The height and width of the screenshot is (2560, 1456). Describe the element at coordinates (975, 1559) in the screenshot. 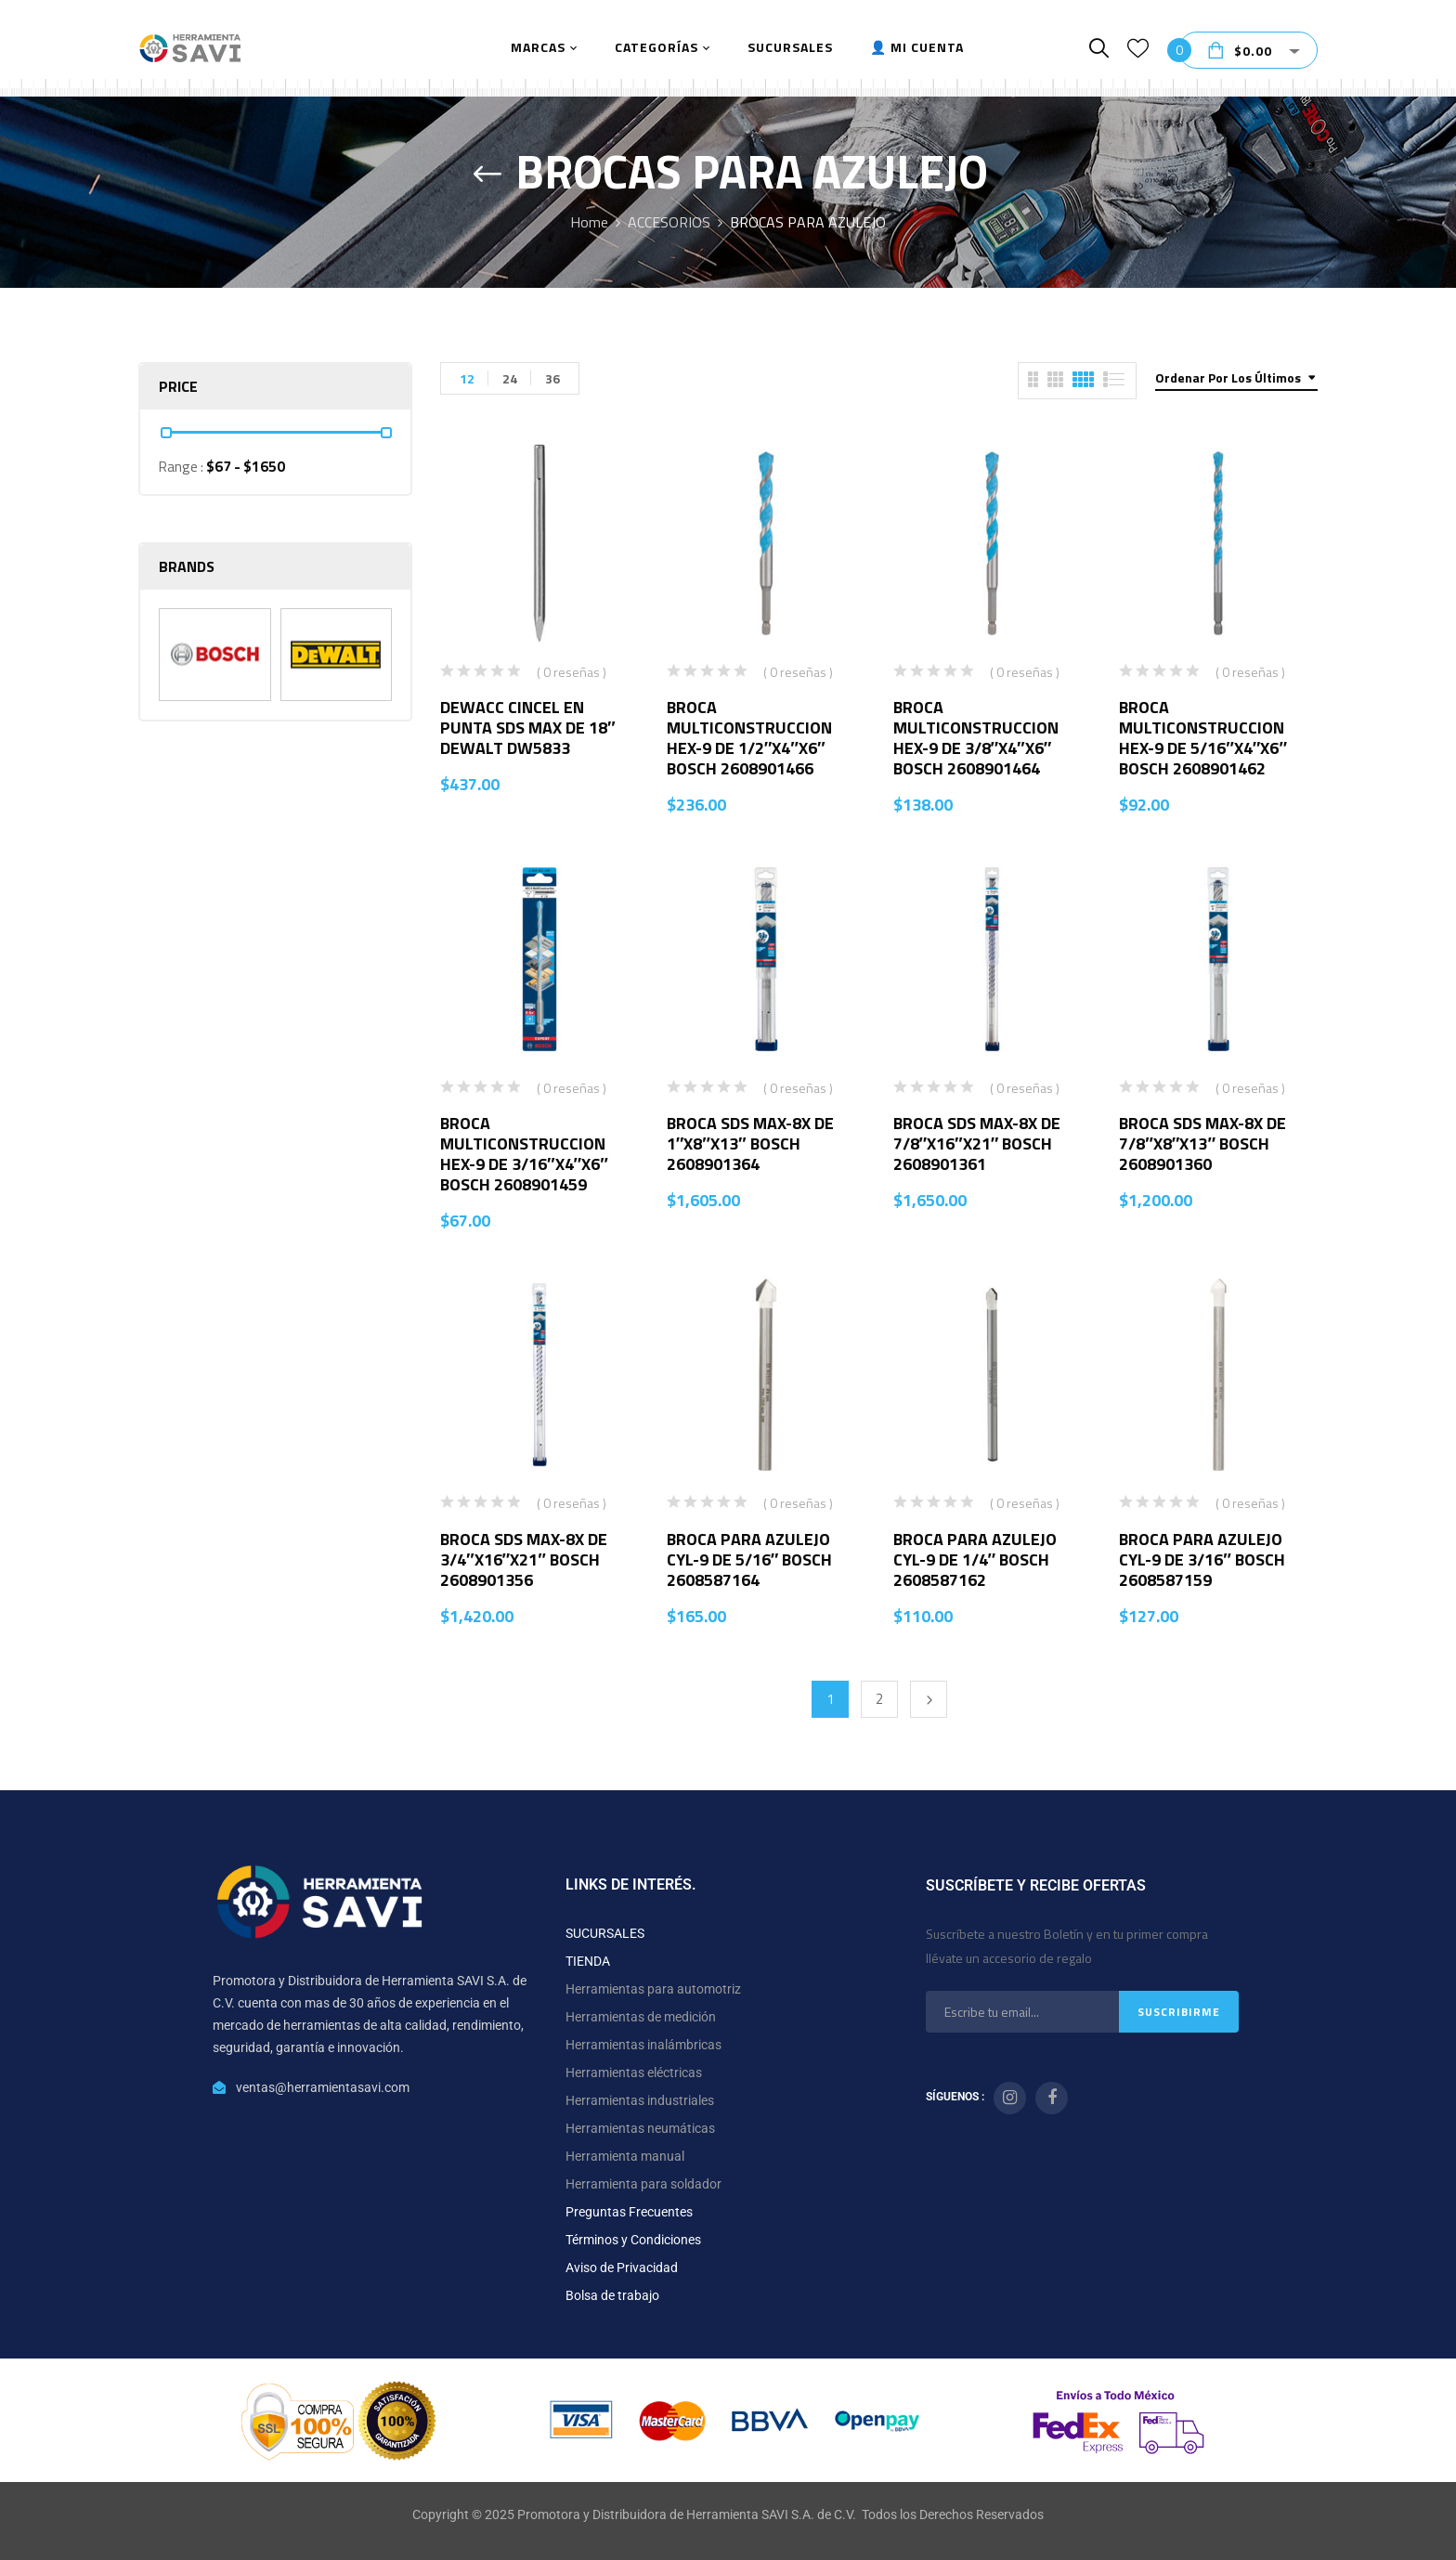

I see `BROCA PARA AZULEJO CYL-9 DE 1/4″ BOSCH 2608587162` at that location.